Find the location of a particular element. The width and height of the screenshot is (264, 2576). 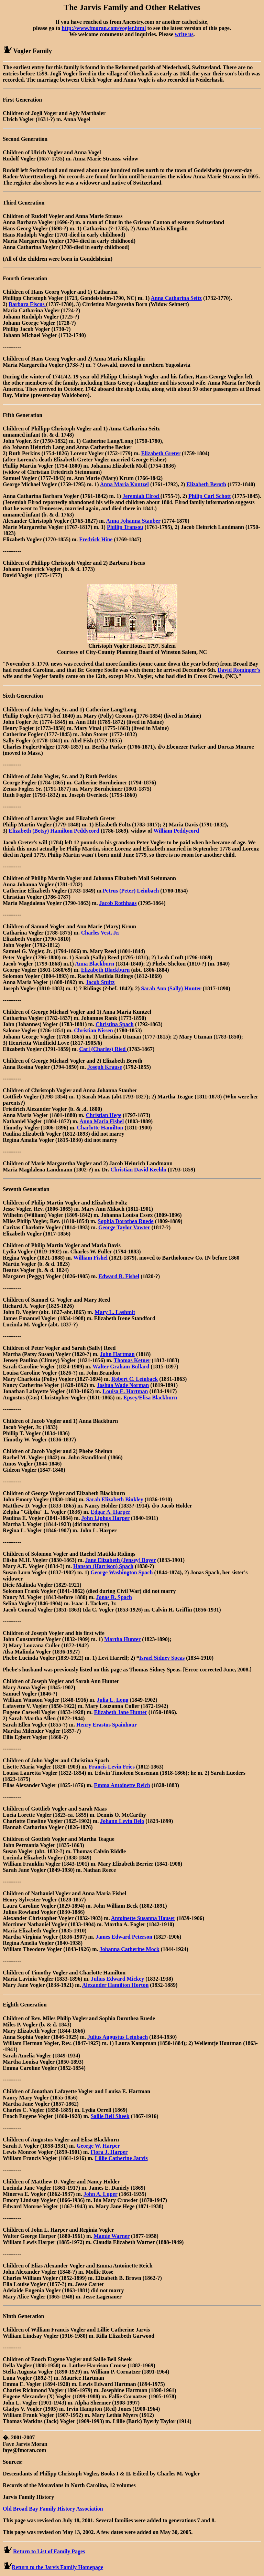

Alexander Hamilton Horton is located at coordinates (115, 1985).